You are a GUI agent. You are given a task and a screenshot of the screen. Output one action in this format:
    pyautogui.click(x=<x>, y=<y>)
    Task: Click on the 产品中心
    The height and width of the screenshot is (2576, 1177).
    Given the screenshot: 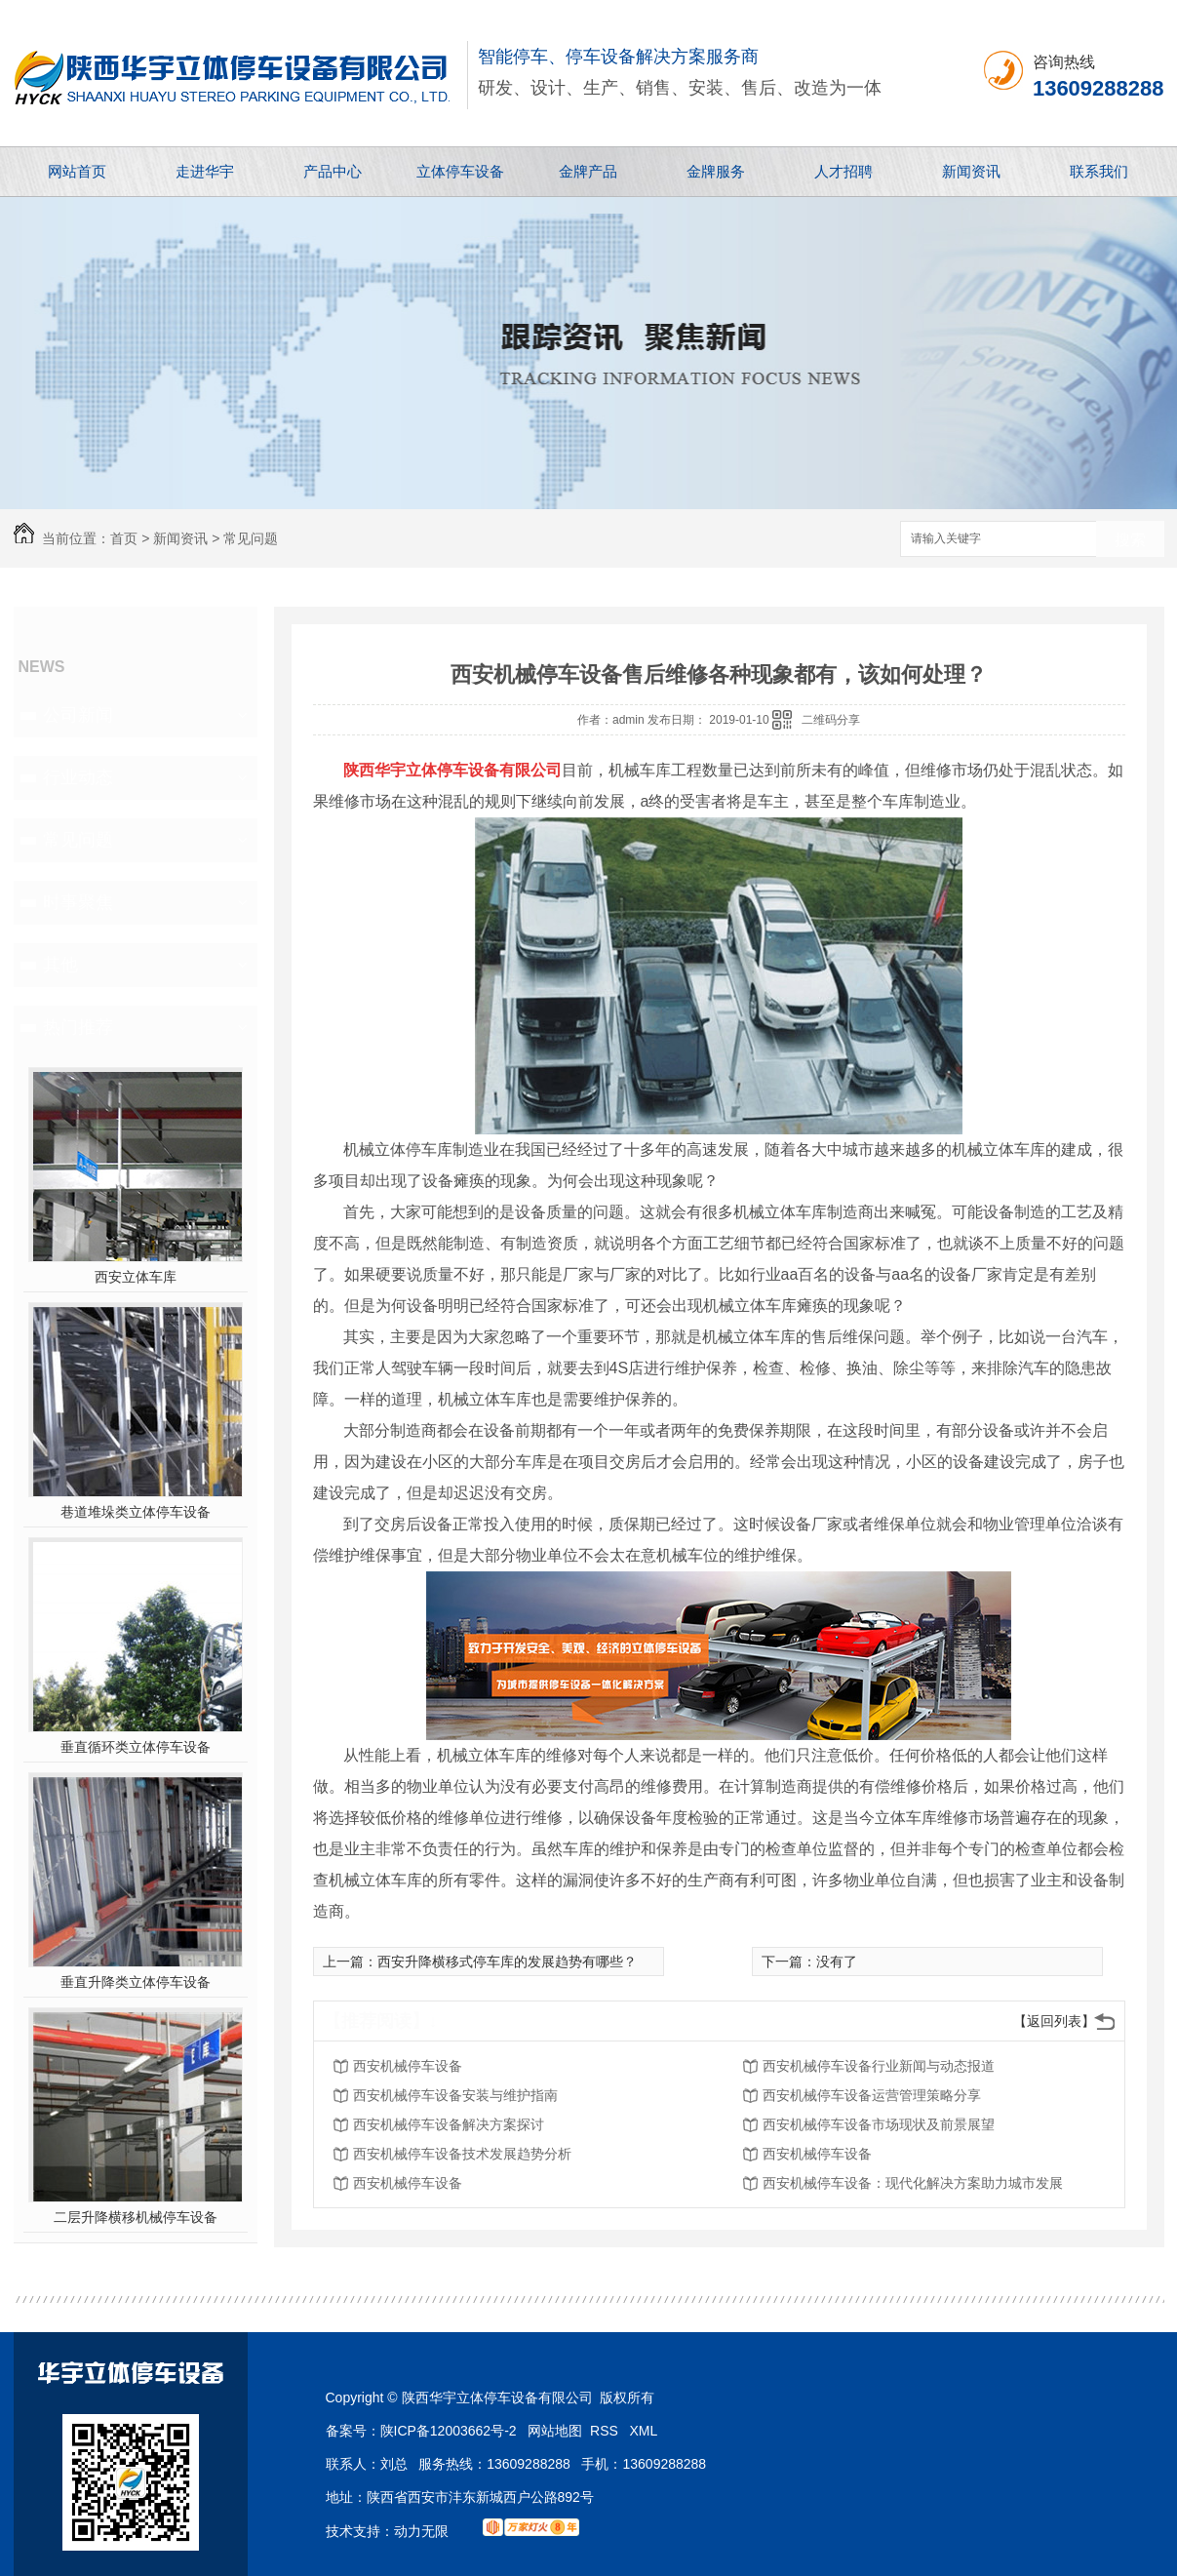 What is the action you would take?
    pyautogui.click(x=332, y=171)
    